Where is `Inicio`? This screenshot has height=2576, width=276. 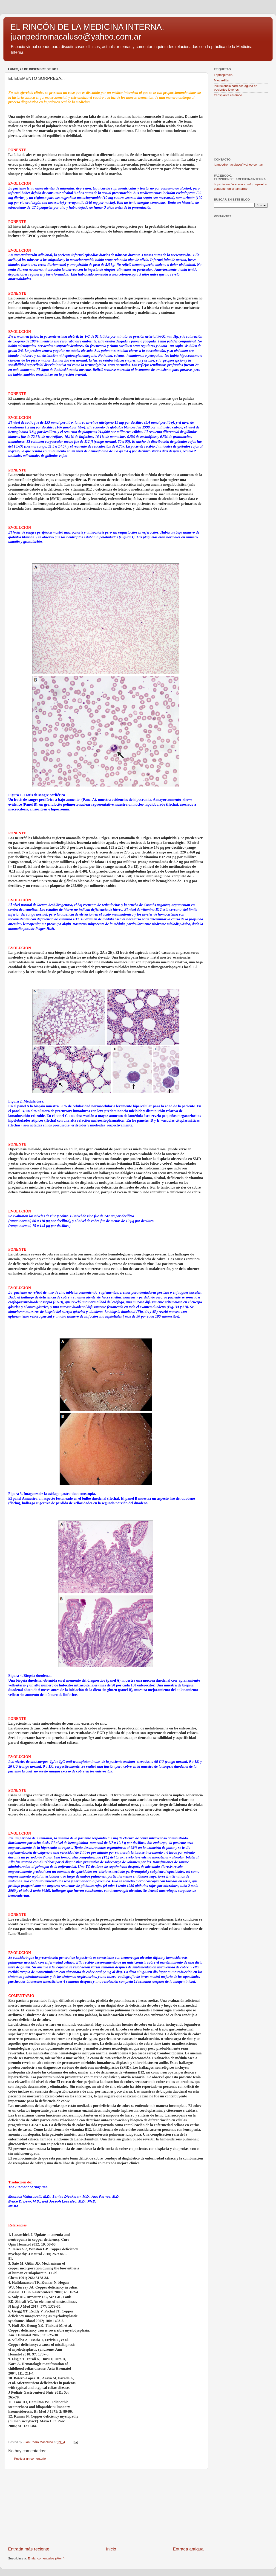
Inicio is located at coordinates (111, 2549).